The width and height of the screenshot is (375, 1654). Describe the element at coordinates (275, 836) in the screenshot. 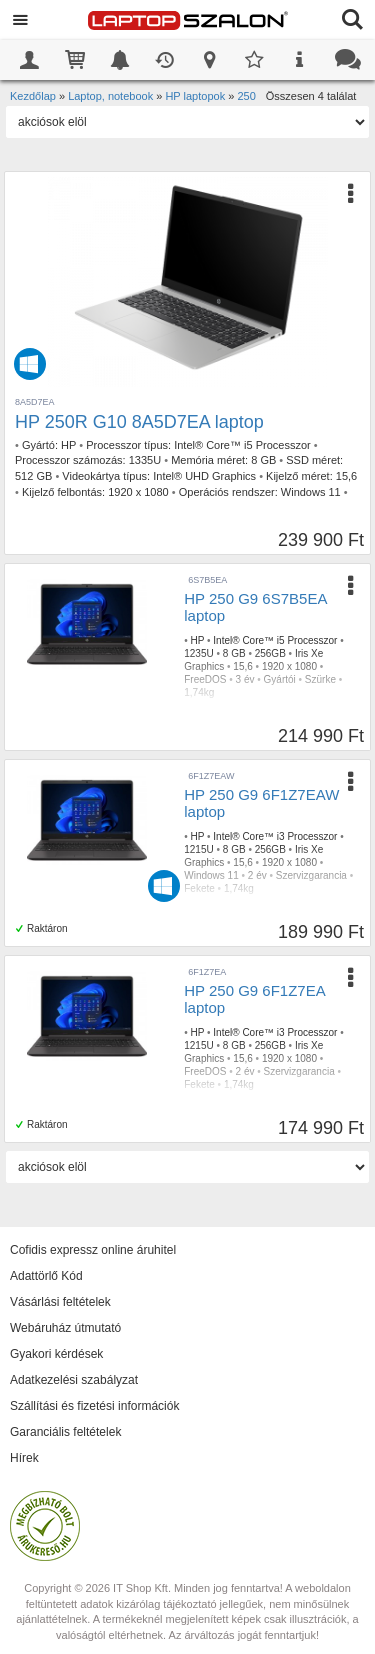

I see `Intel® Core™ i3 Processzor` at that location.